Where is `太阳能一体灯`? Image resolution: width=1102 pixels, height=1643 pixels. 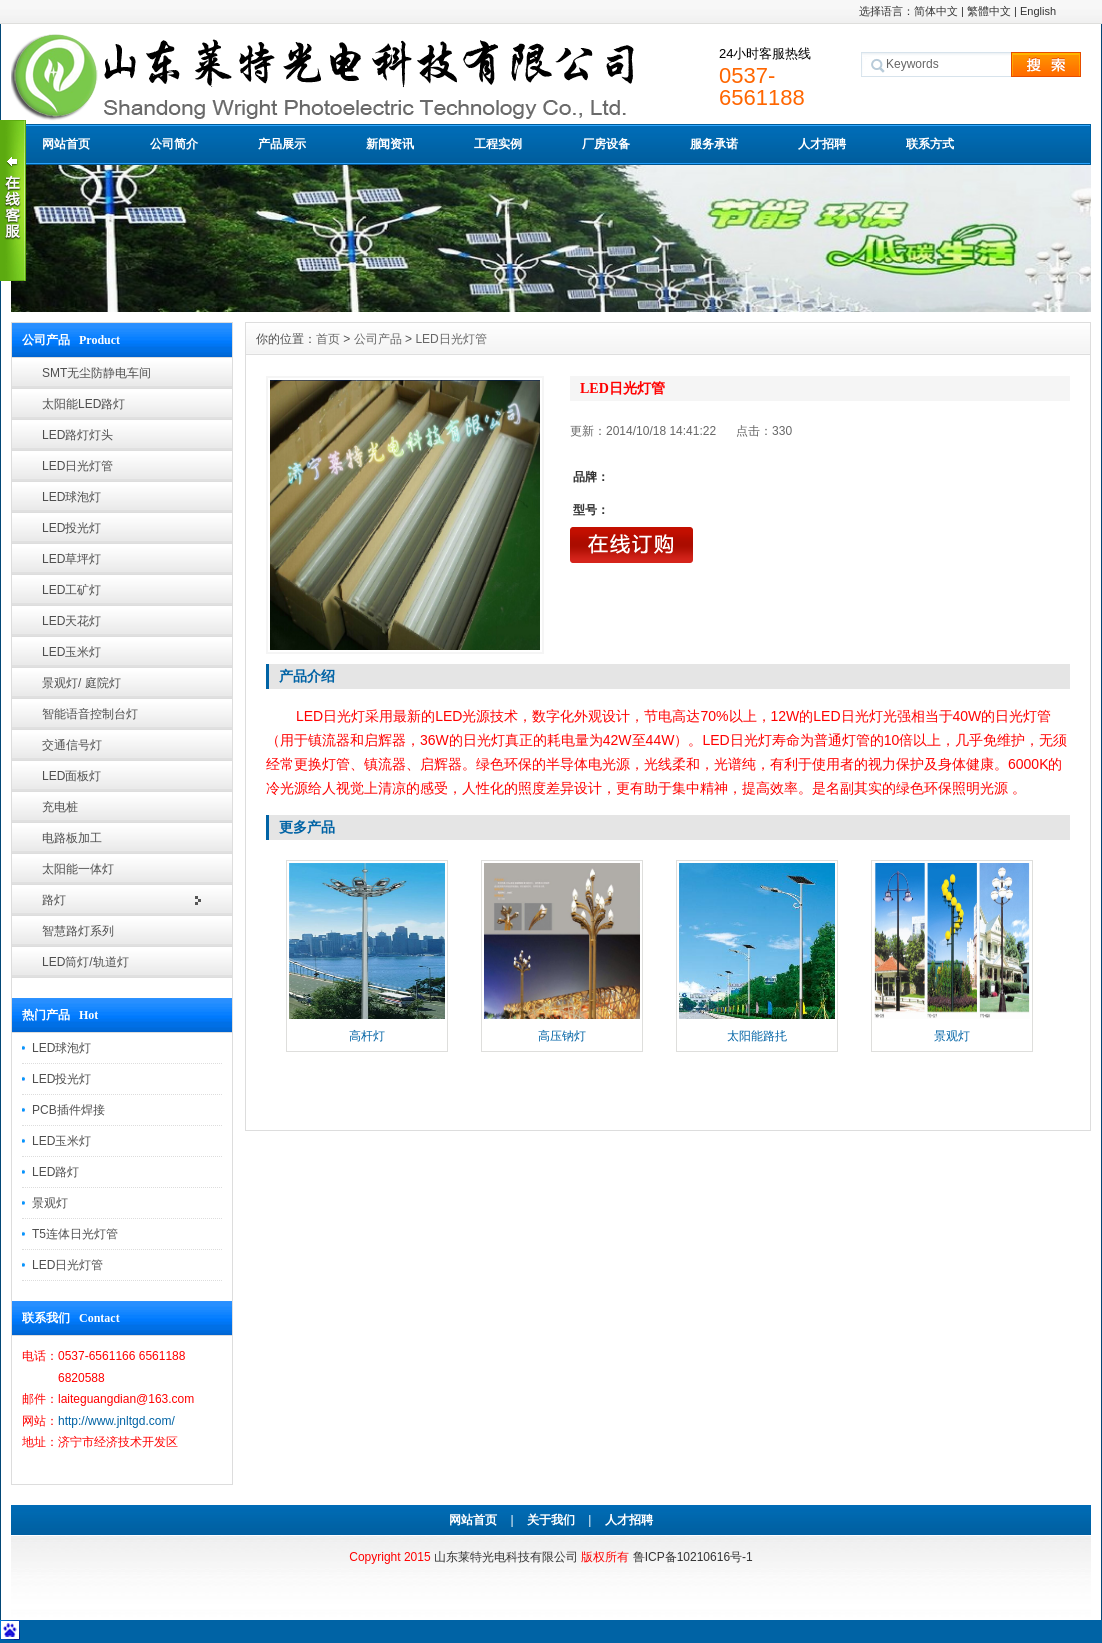 太阳能一体灯 is located at coordinates (78, 869).